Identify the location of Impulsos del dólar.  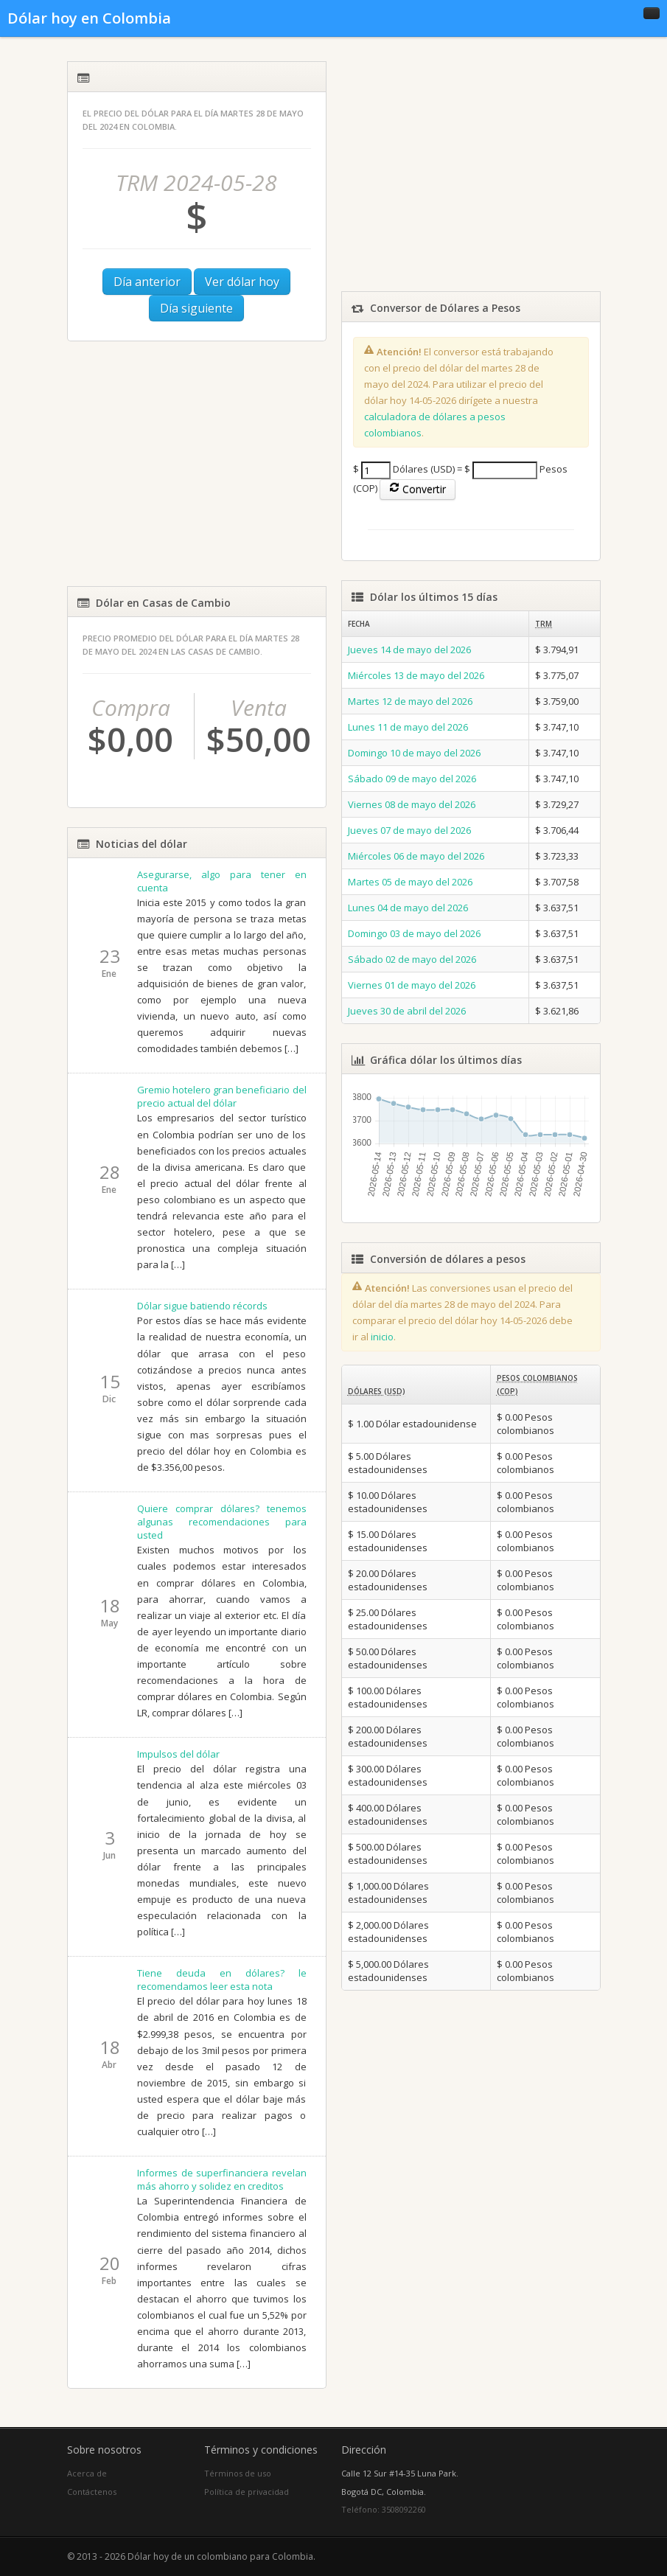
(178, 1754).